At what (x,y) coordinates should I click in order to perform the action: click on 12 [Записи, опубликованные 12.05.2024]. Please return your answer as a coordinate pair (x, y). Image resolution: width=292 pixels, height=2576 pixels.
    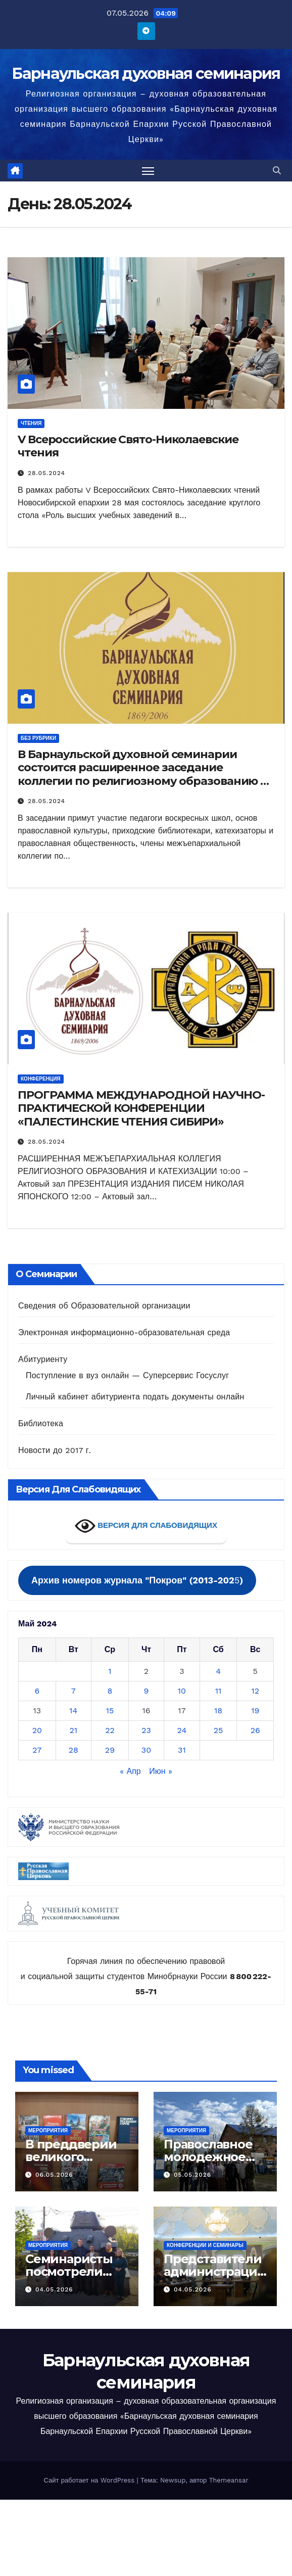
    Looking at the image, I should click on (255, 1691).